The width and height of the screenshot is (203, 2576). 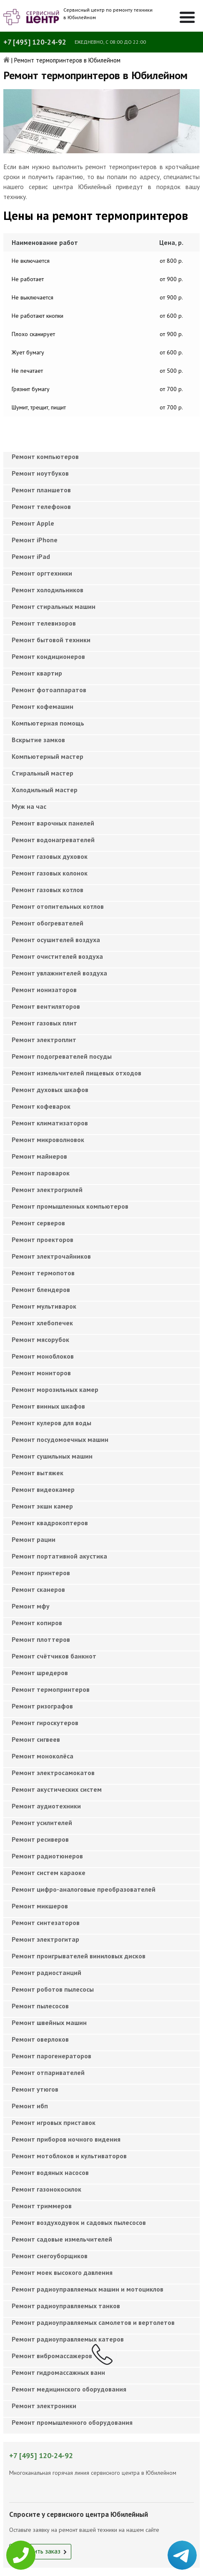 I want to click on Ремонт вентиляторов, so click(x=46, y=1006).